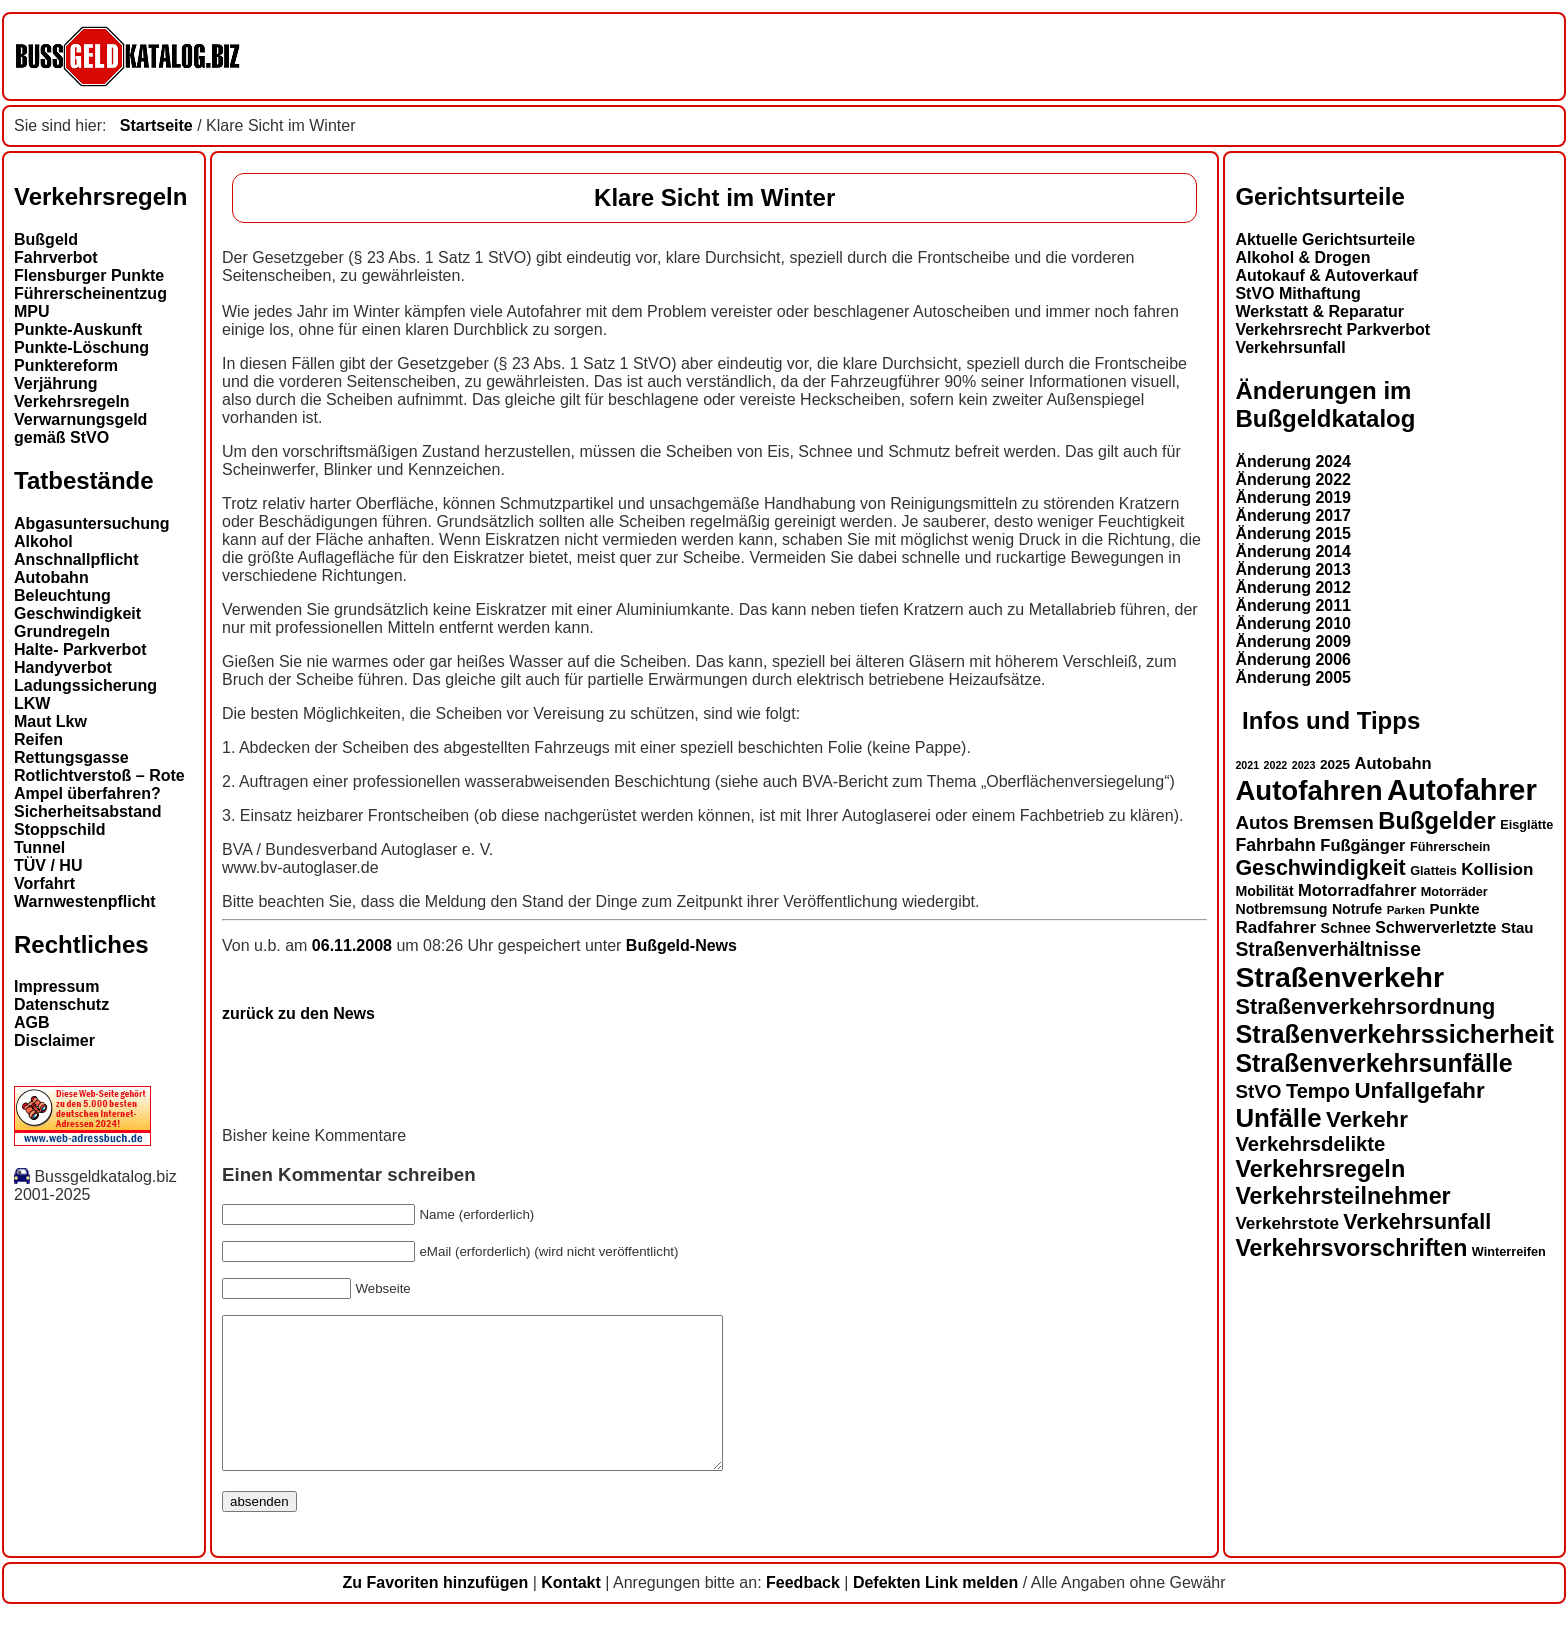 Image resolution: width=1568 pixels, height=1646 pixels. I want to click on StVO [StVO (22 Einträge)], so click(1258, 1091).